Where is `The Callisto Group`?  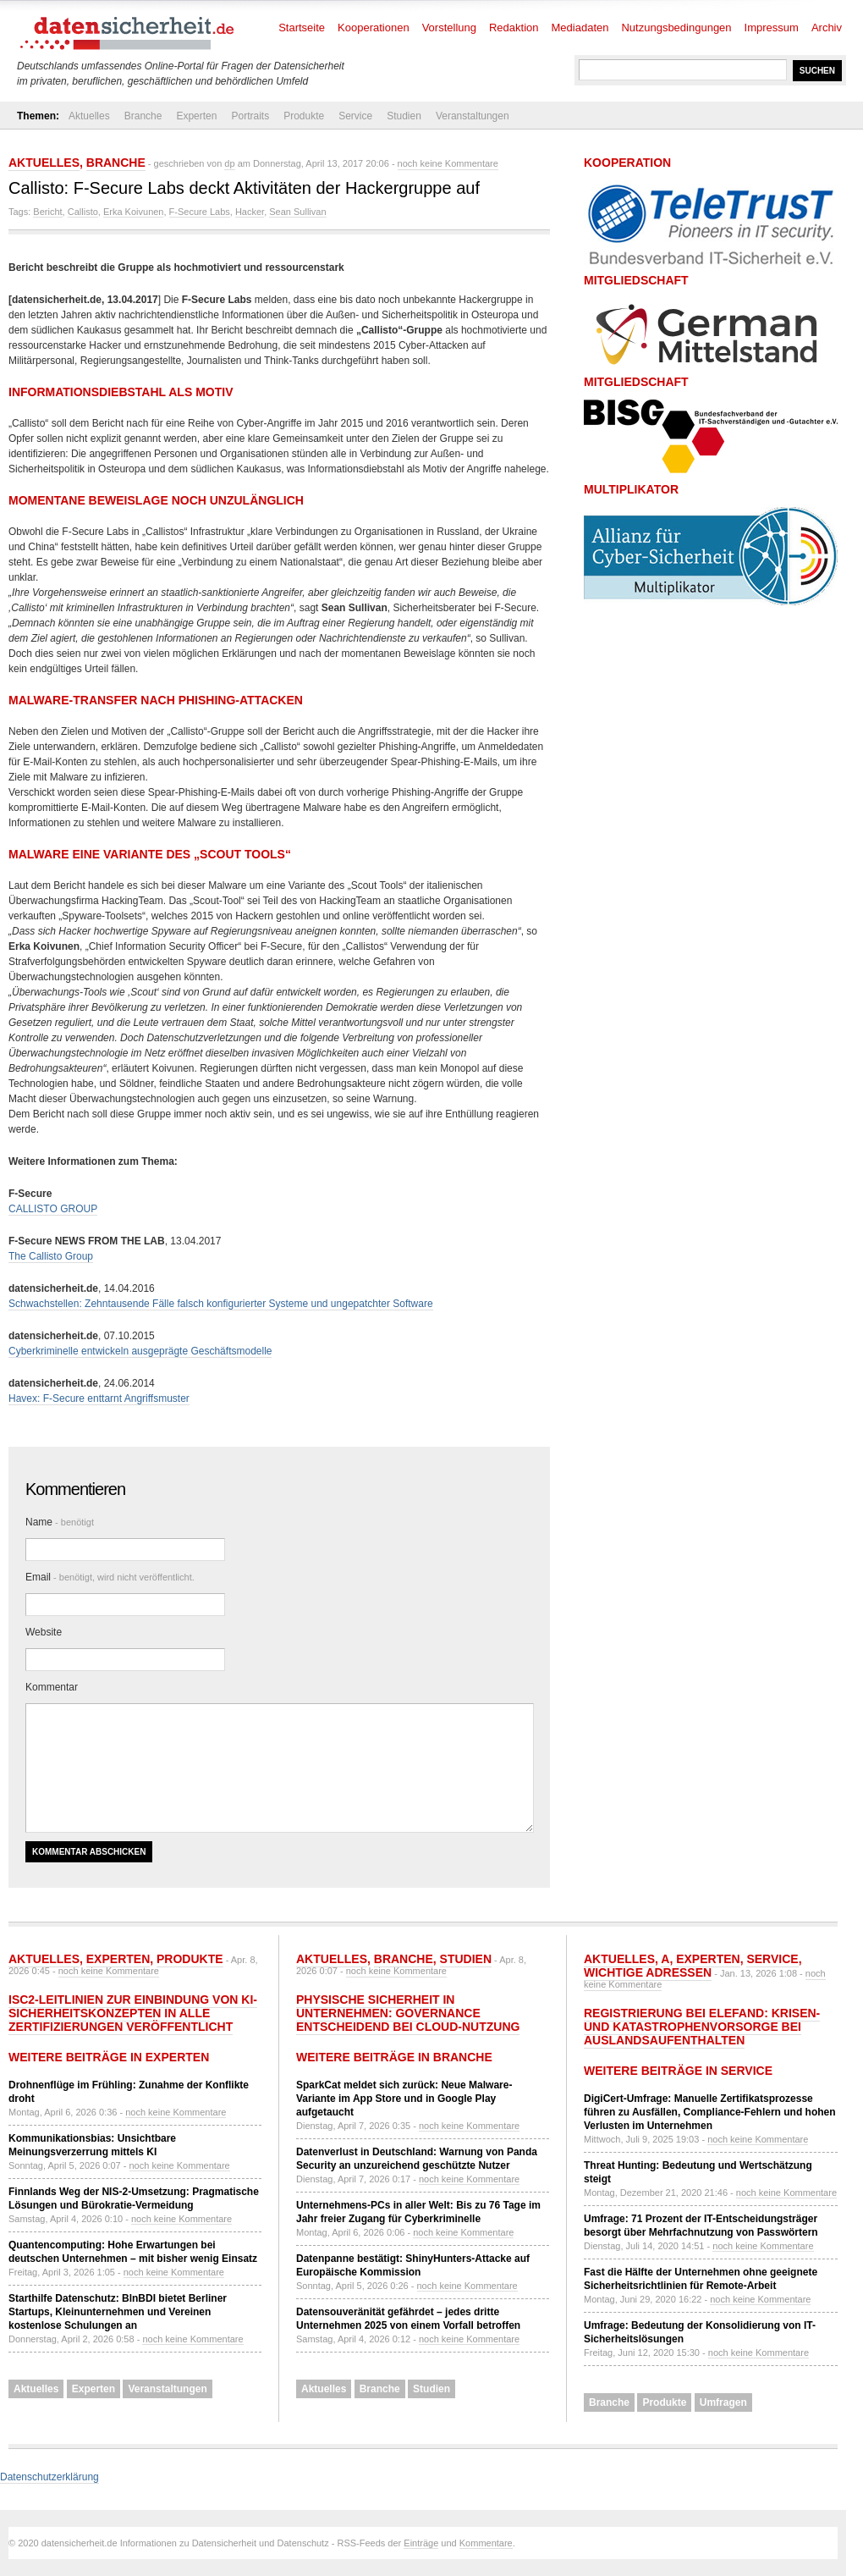 The Callisto Group is located at coordinates (50, 1256).